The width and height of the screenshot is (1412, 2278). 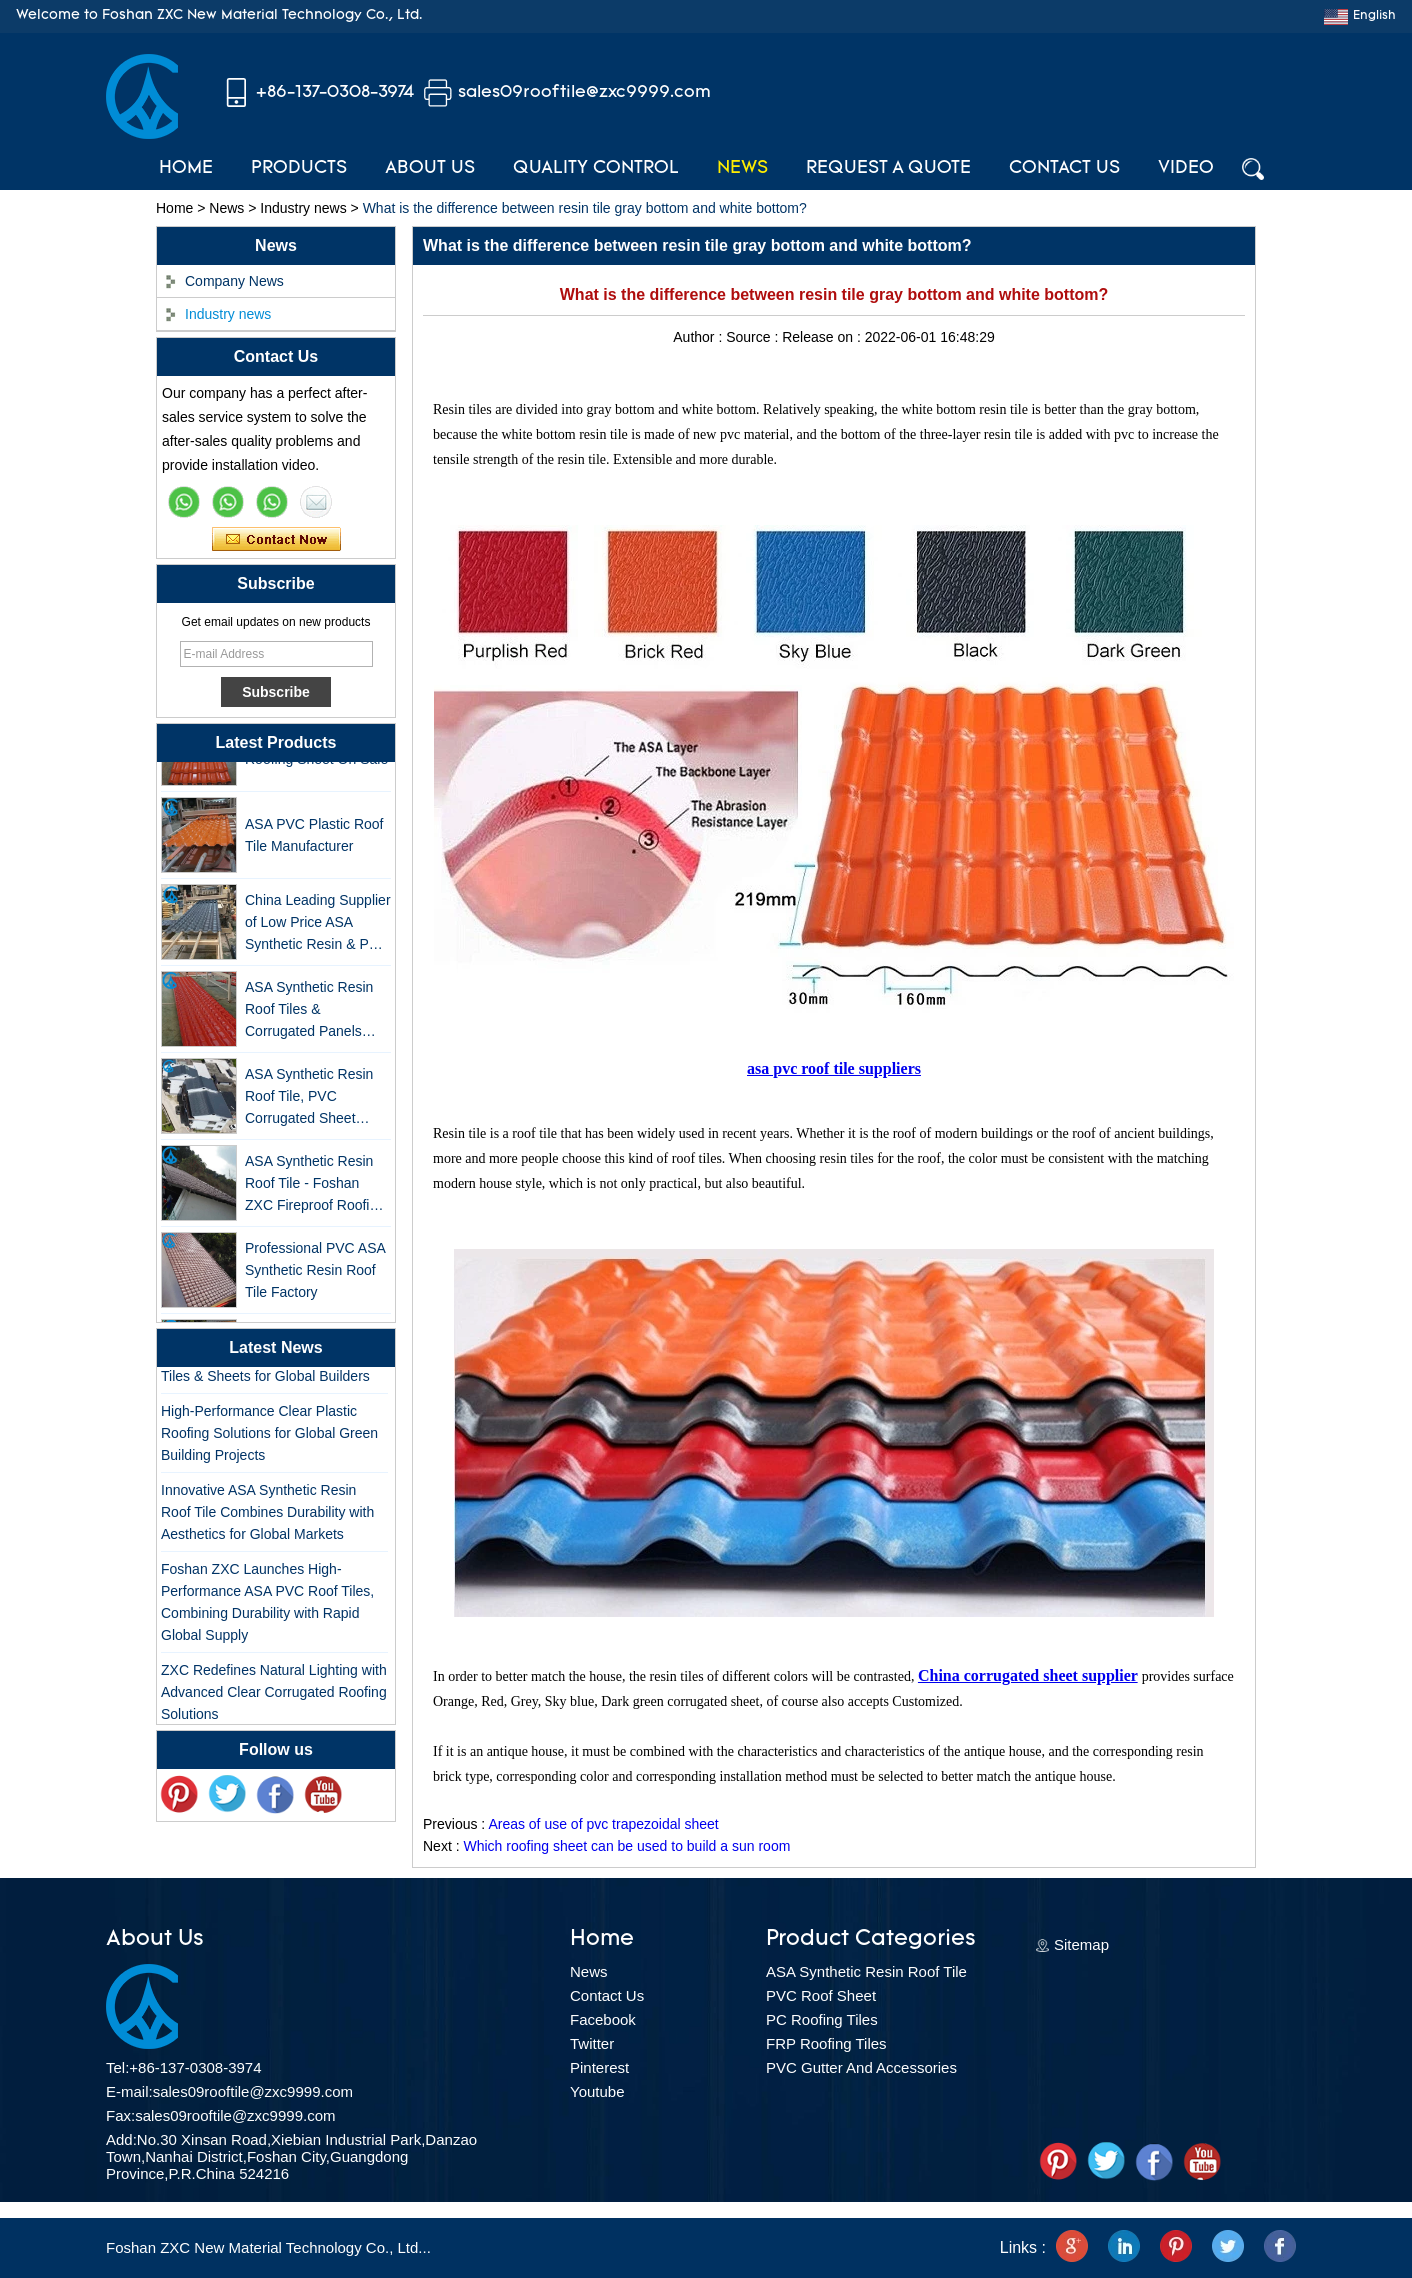 I want to click on Source :, so click(x=754, y=337).